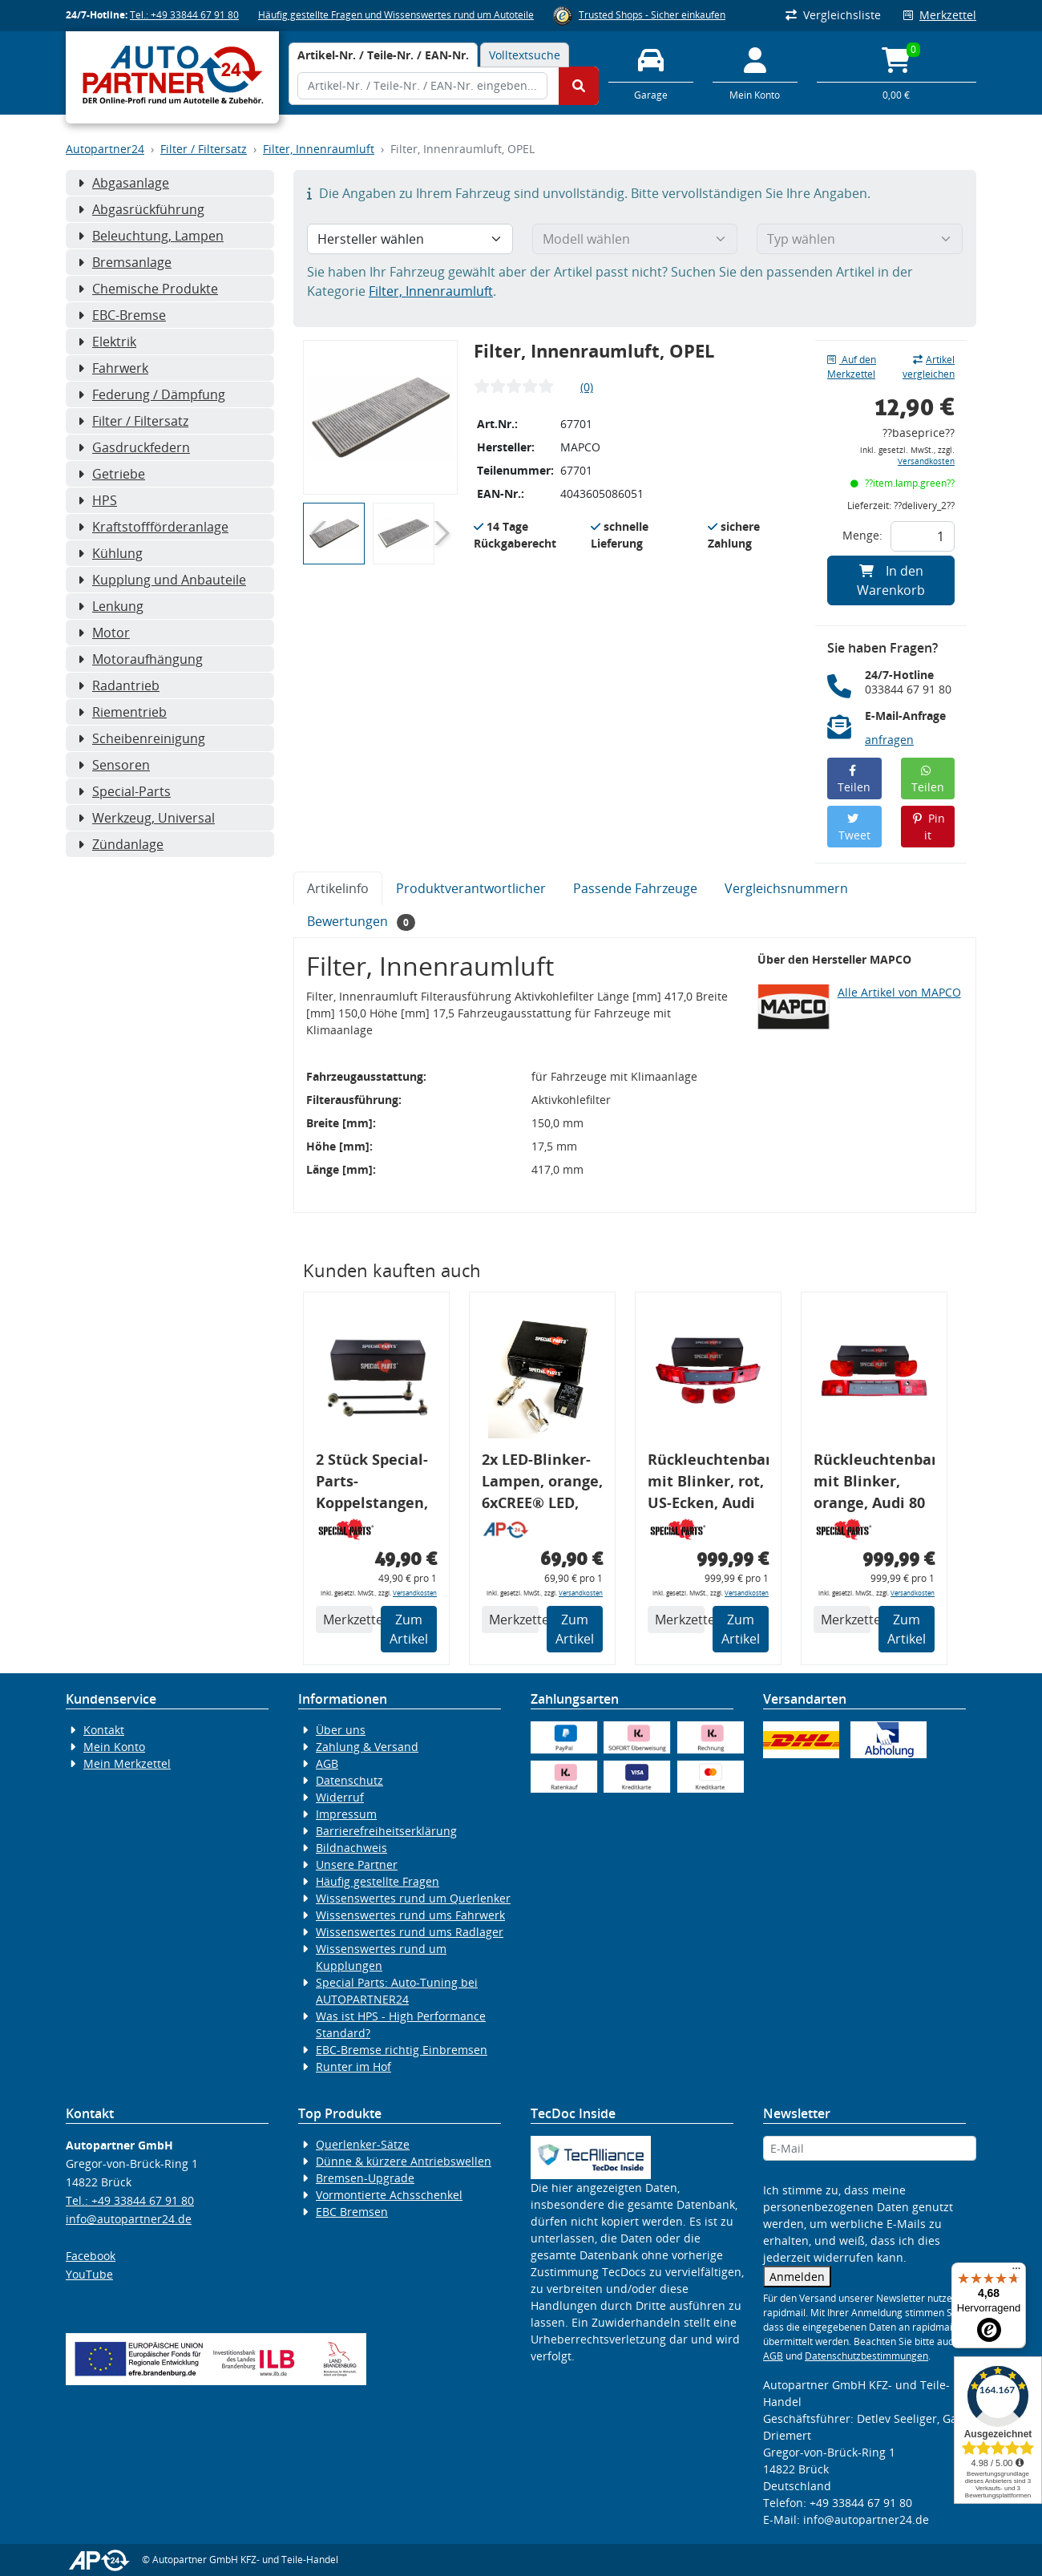 The image size is (1042, 2576). Describe the element at coordinates (389, 2194) in the screenshot. I see `Vormontierte Achsschenkel` at that location.